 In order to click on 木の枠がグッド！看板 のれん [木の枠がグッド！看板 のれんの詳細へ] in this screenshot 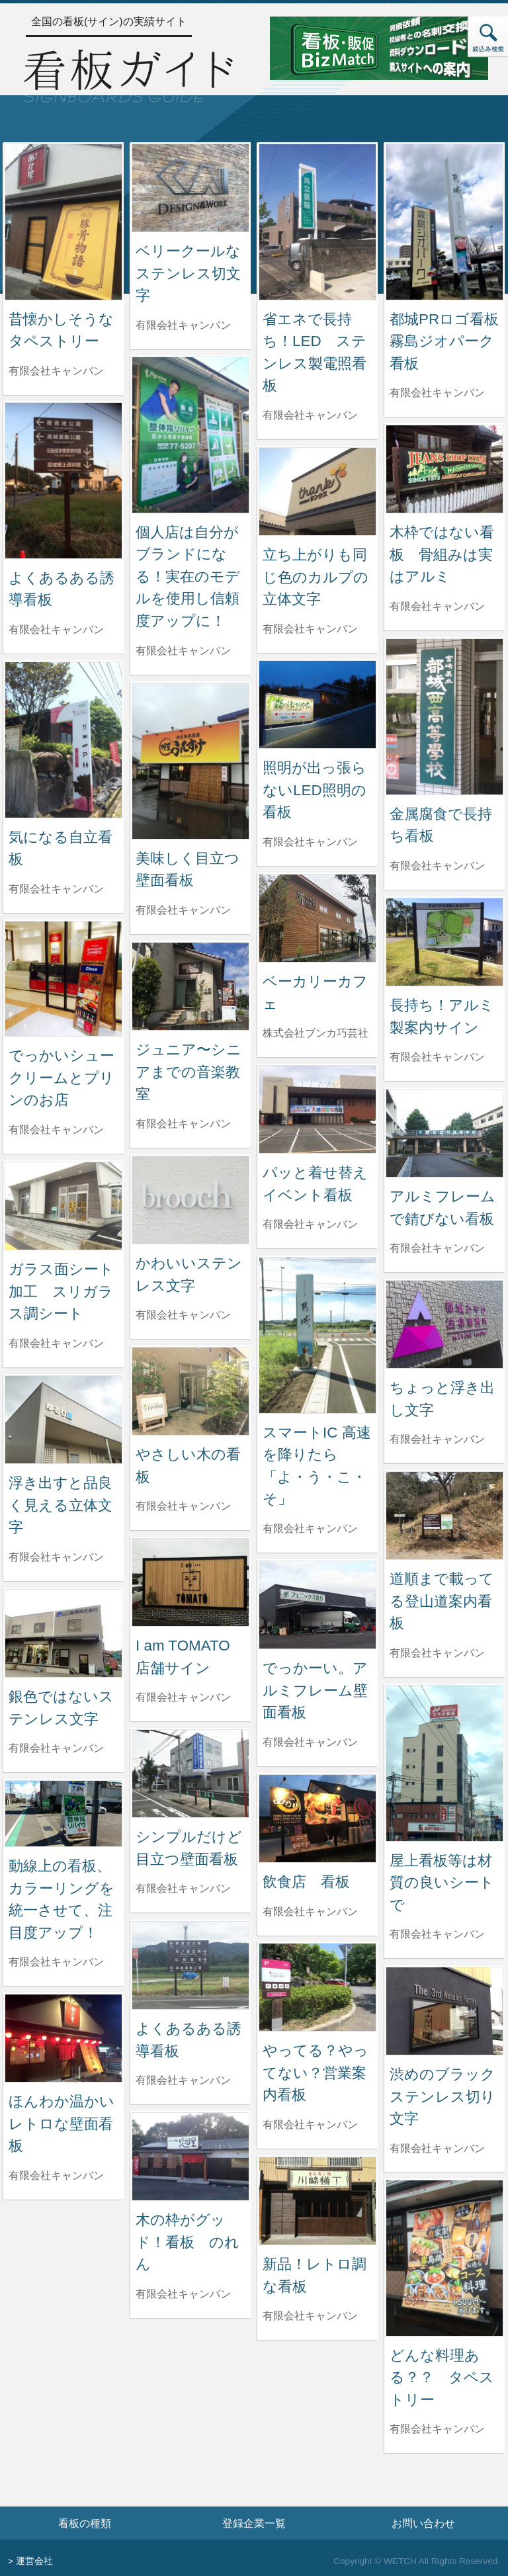, I will do `click(187, 2241)`.